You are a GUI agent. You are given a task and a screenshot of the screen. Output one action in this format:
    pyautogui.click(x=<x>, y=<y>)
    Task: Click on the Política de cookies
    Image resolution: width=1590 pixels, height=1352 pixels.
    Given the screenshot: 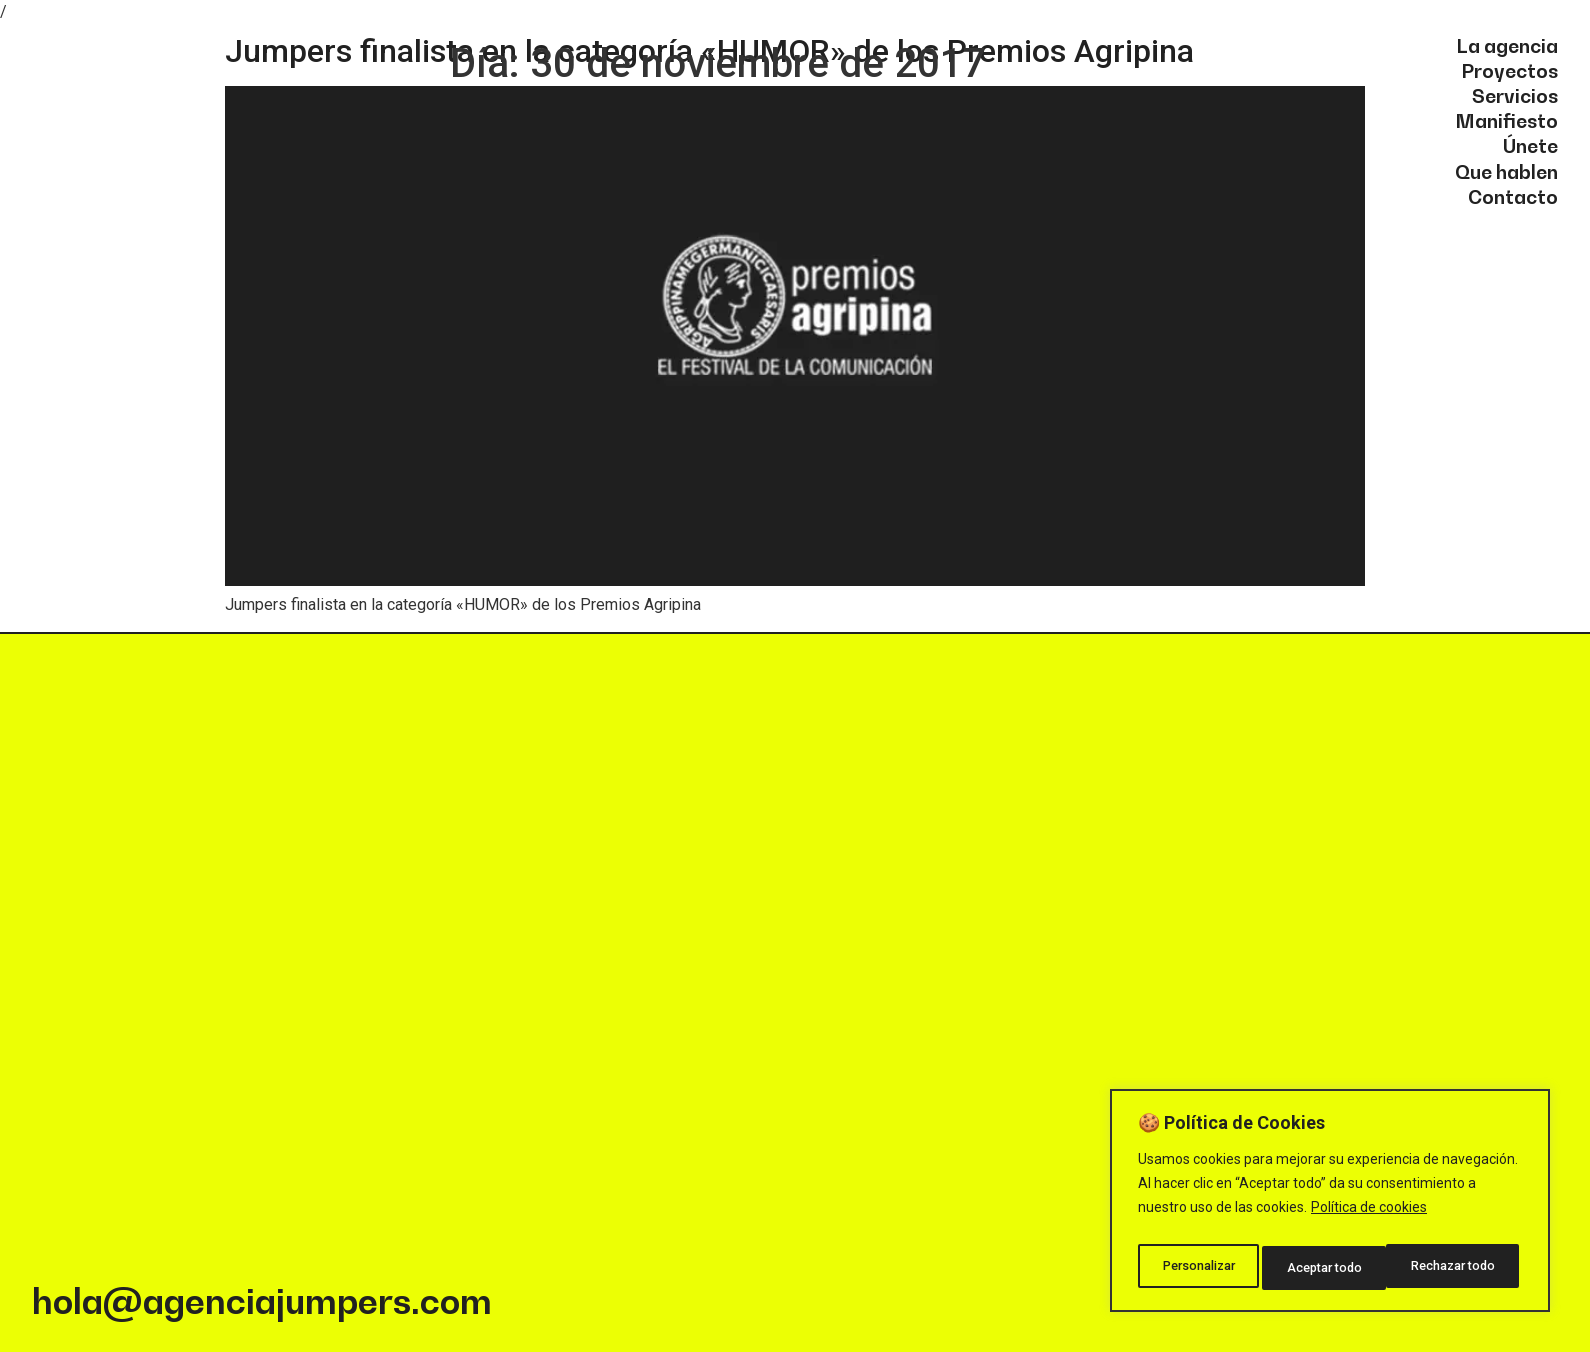 What is the action you would take?
    pyautogui.click(x=1369, y=1218)
    